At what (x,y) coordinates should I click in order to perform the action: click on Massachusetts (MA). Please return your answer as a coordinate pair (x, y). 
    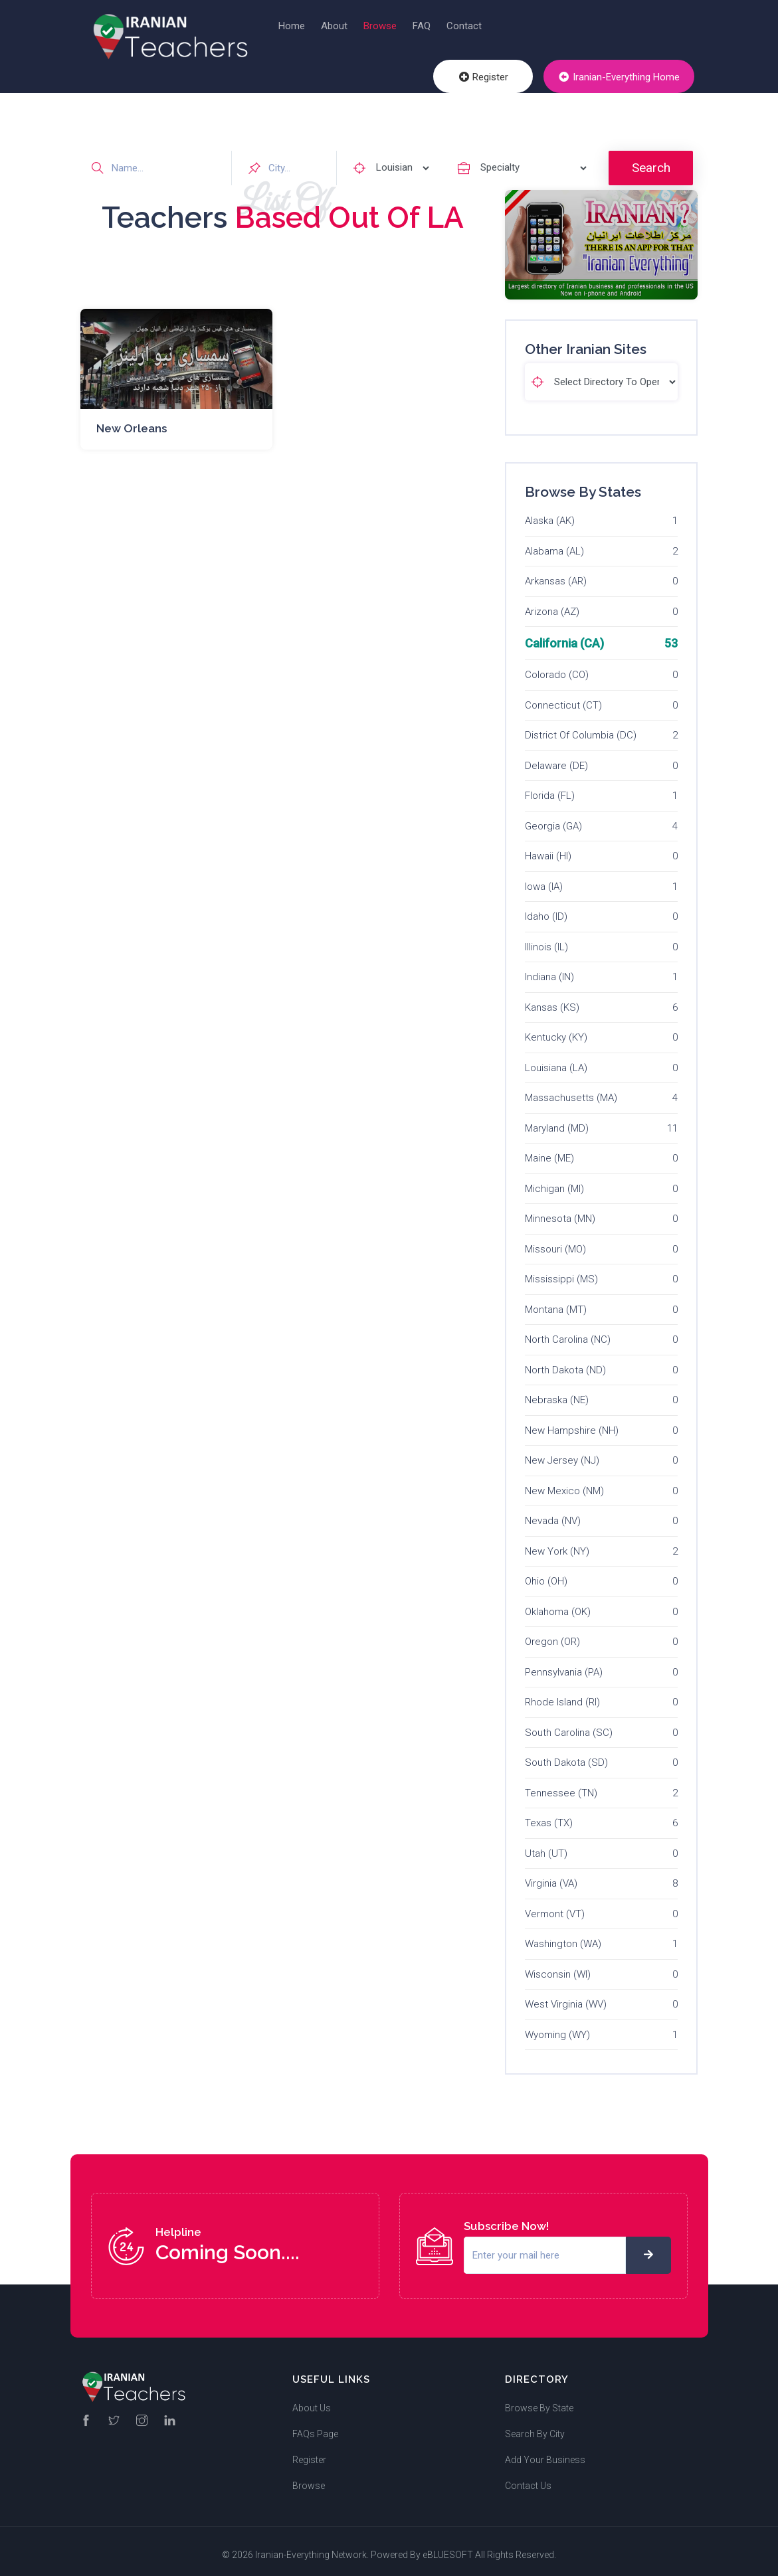
    Looking at the image, I should click on (571, 1090).